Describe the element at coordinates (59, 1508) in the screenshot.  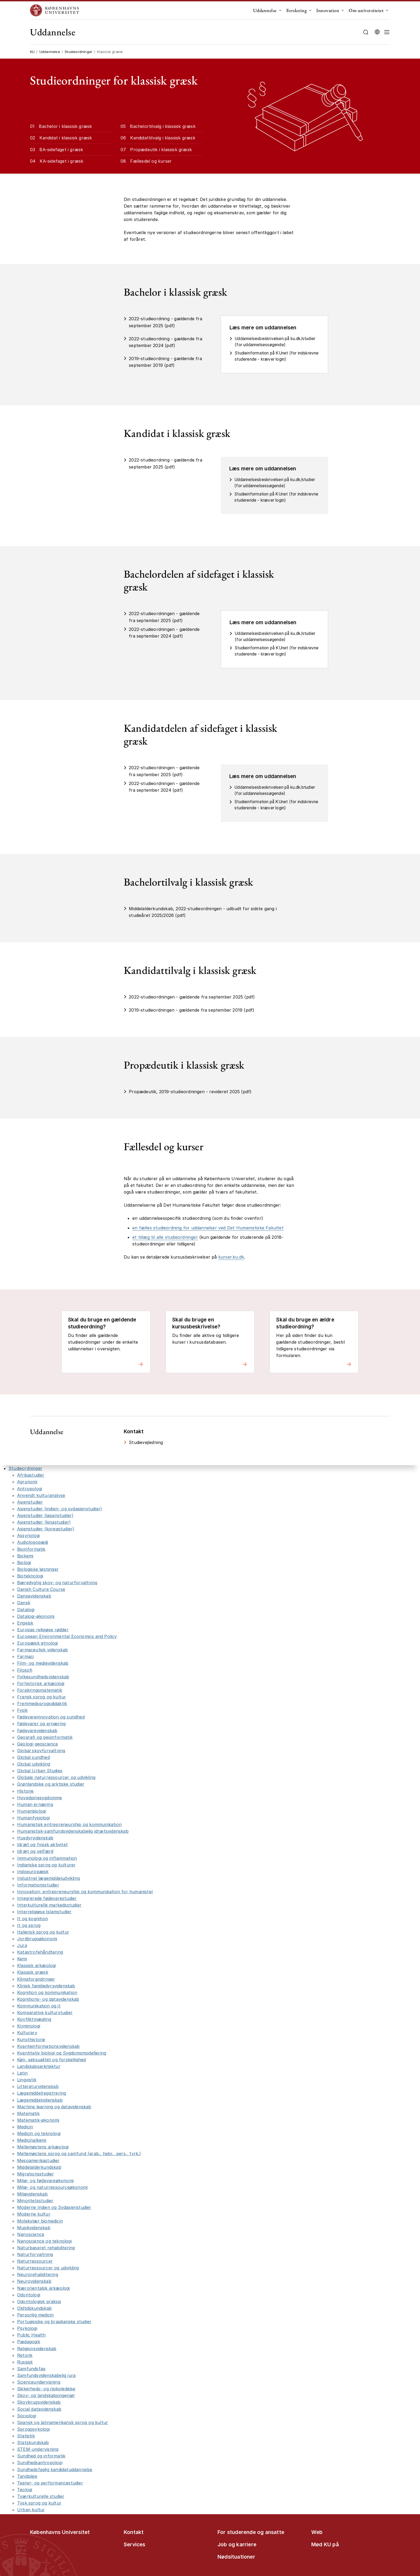
I see `Asienstudier (indien- og sydasienstudier)` at that location.